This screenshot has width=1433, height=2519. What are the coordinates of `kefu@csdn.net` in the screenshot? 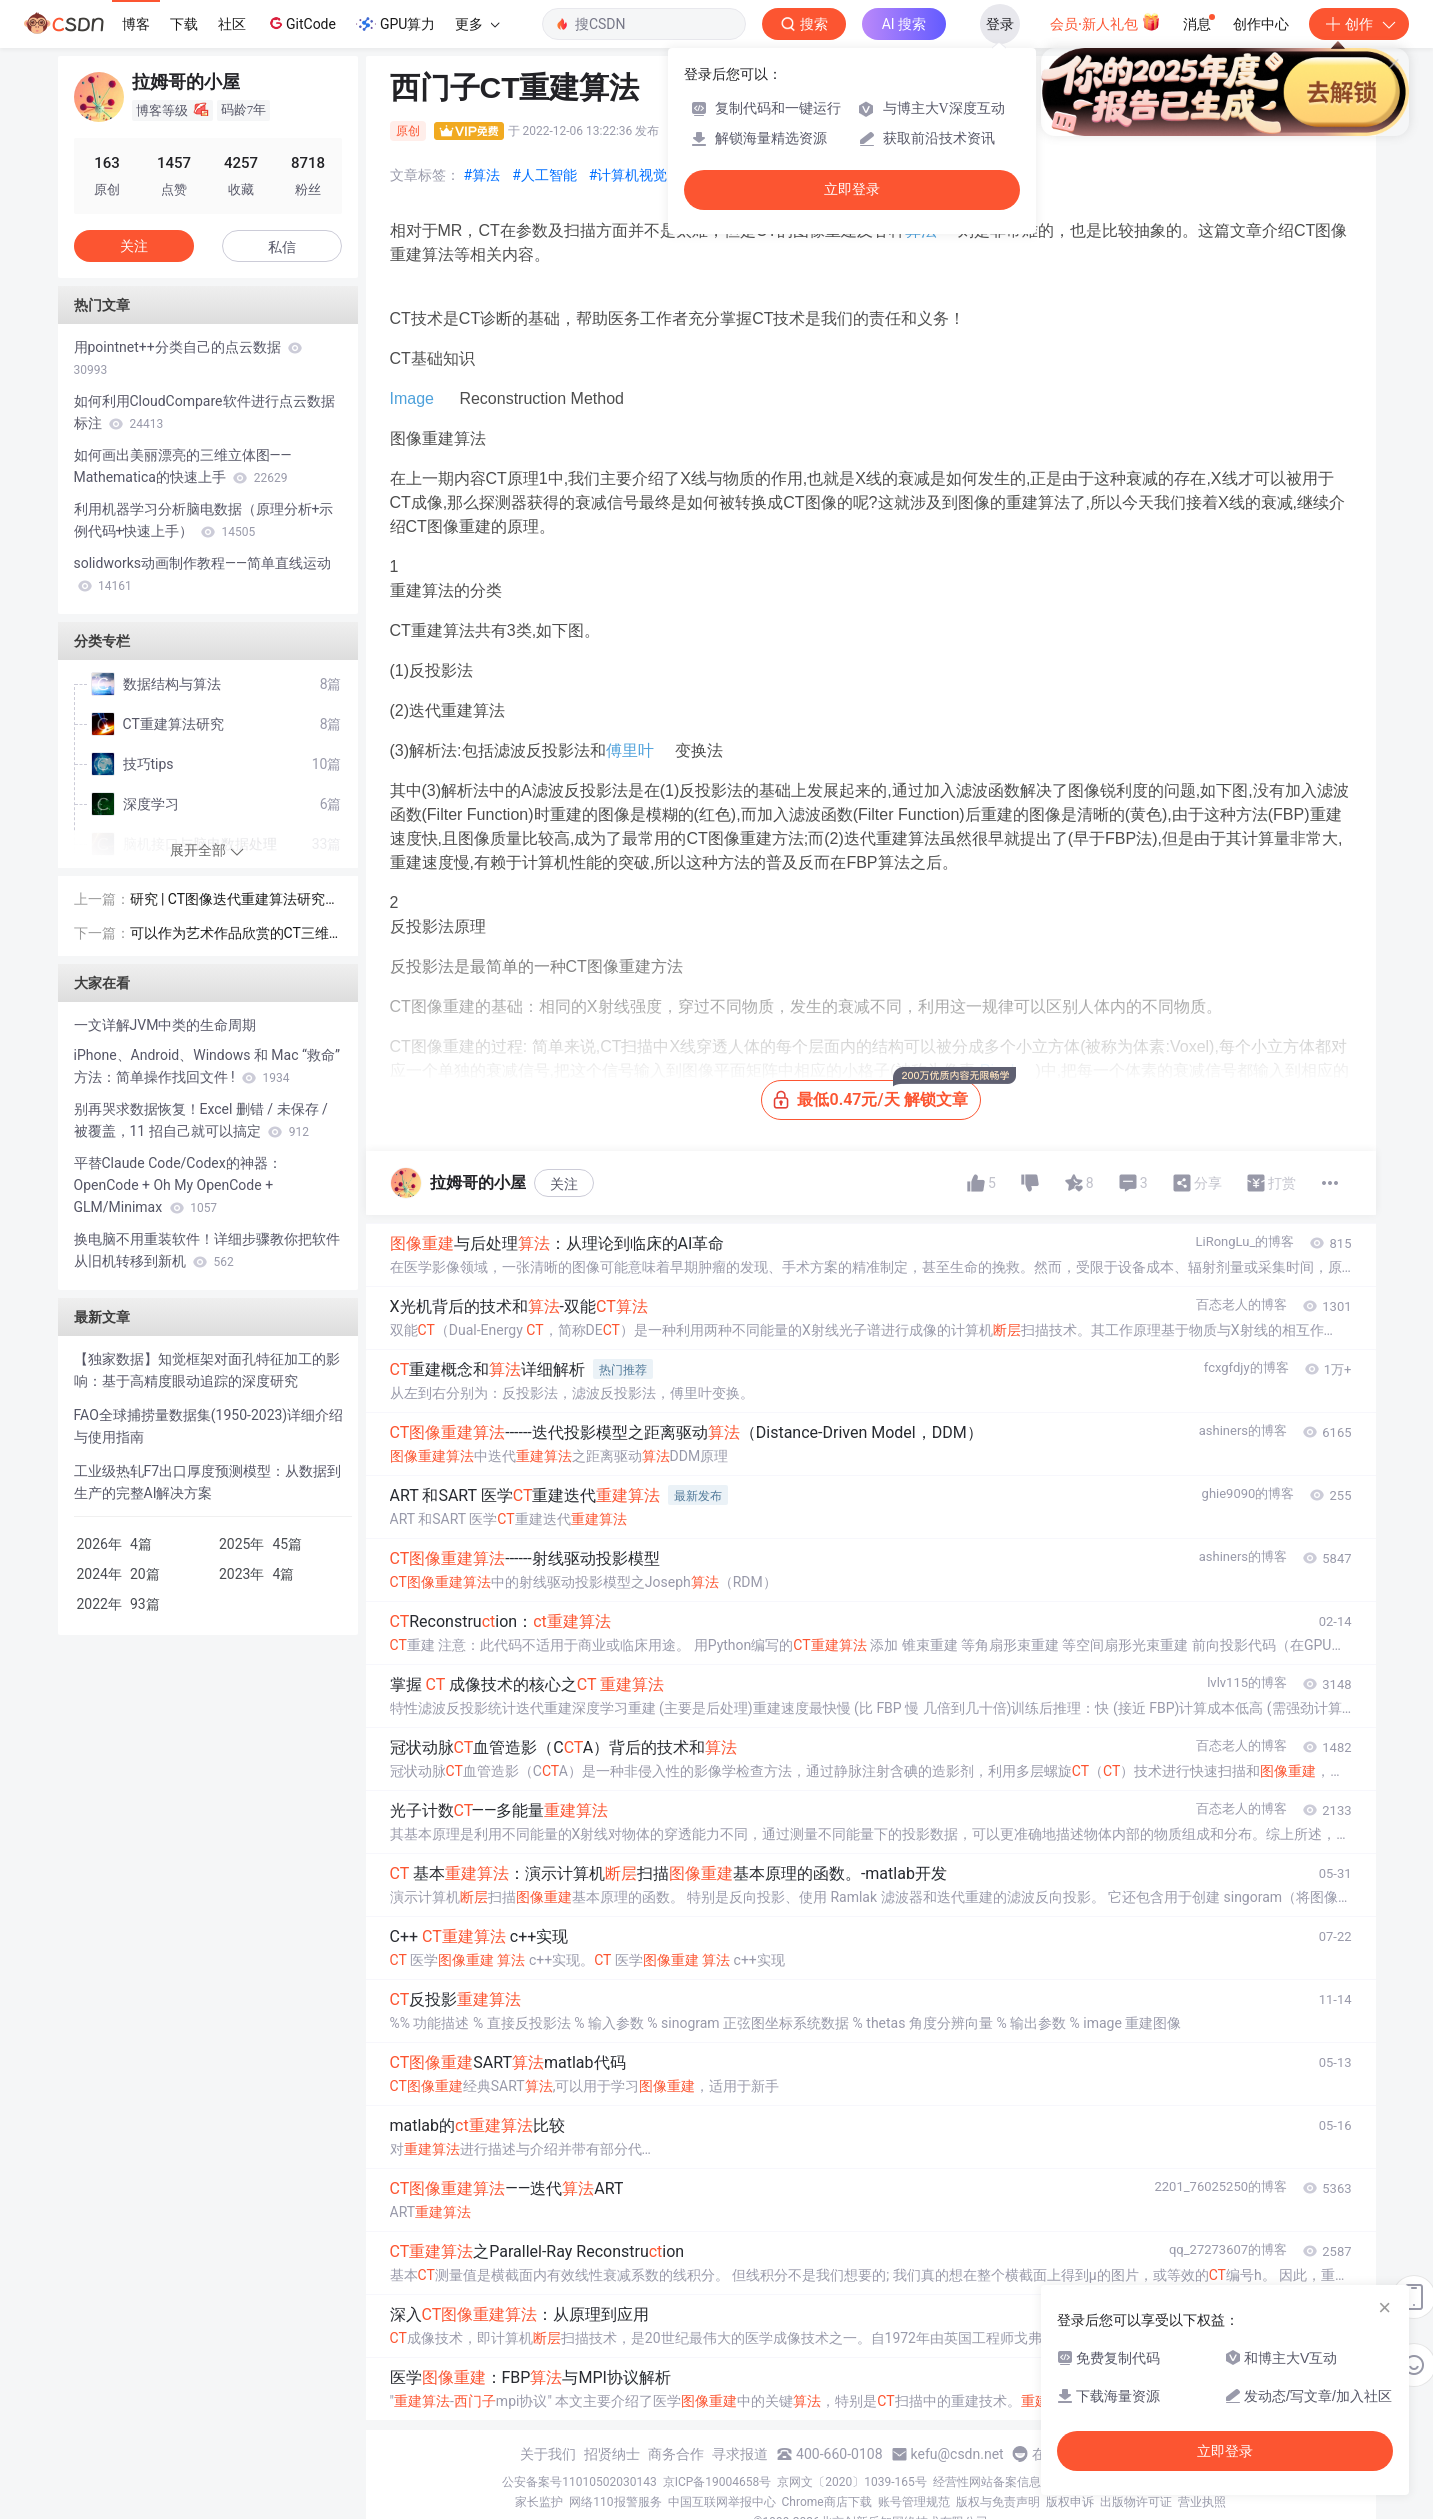 It's located at (957, 2454).